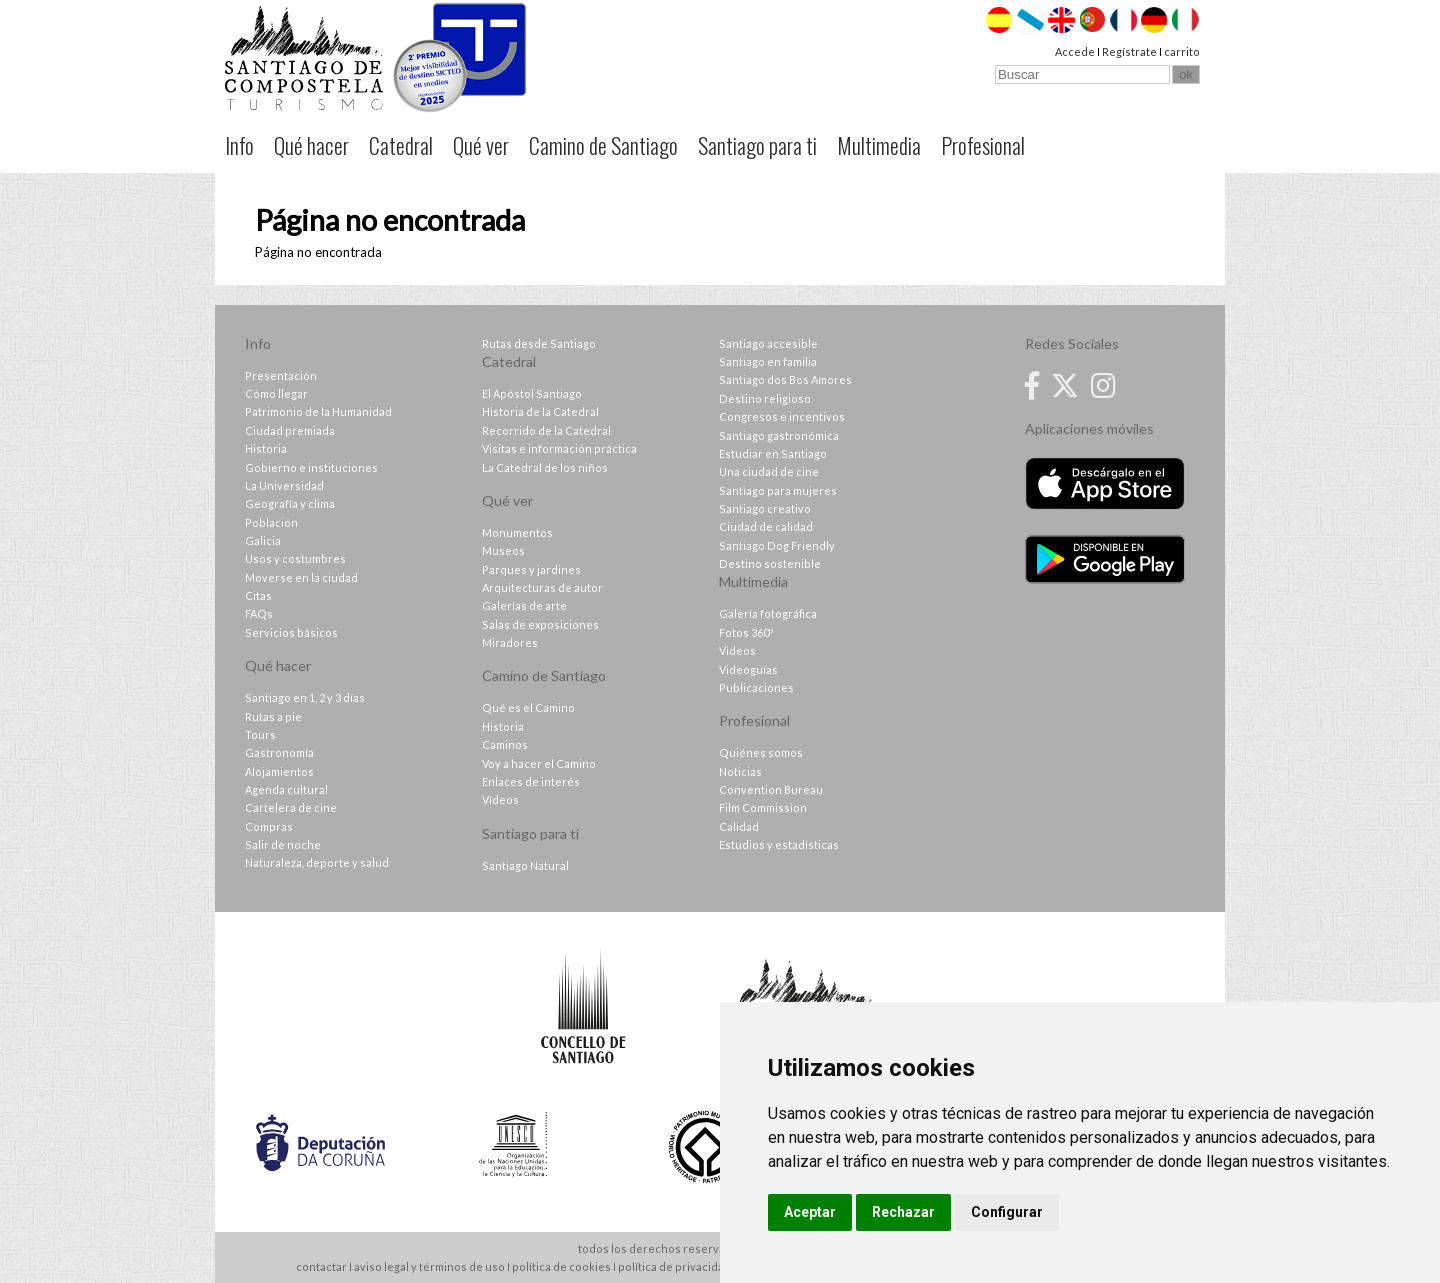  I want to click on Citas, so click(258, 595).